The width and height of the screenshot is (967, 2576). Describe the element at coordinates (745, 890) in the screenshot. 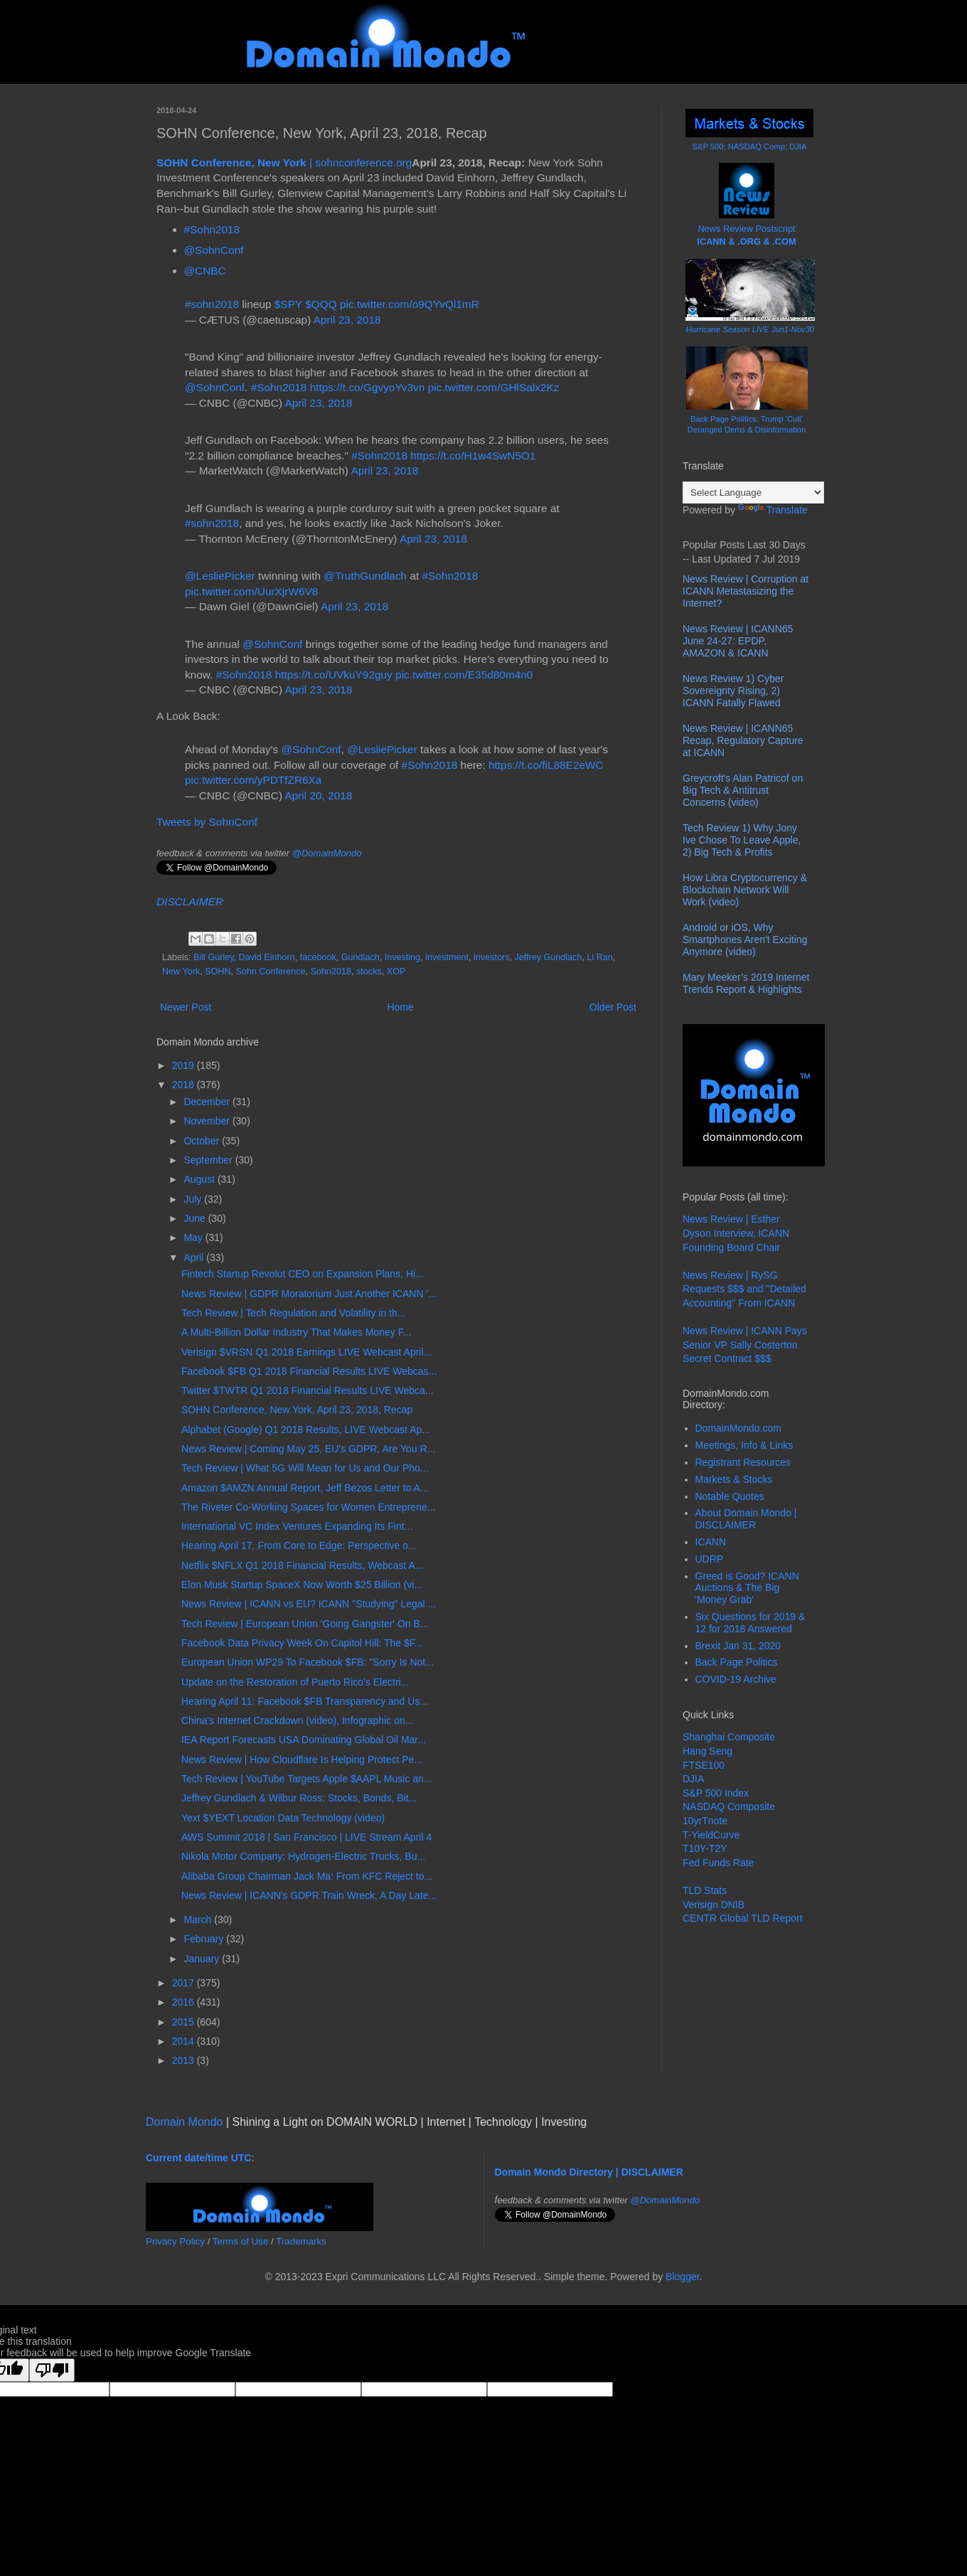

I see `How Libra Cryptocurrency & Blockchain Network Will Work (video)` at that location.